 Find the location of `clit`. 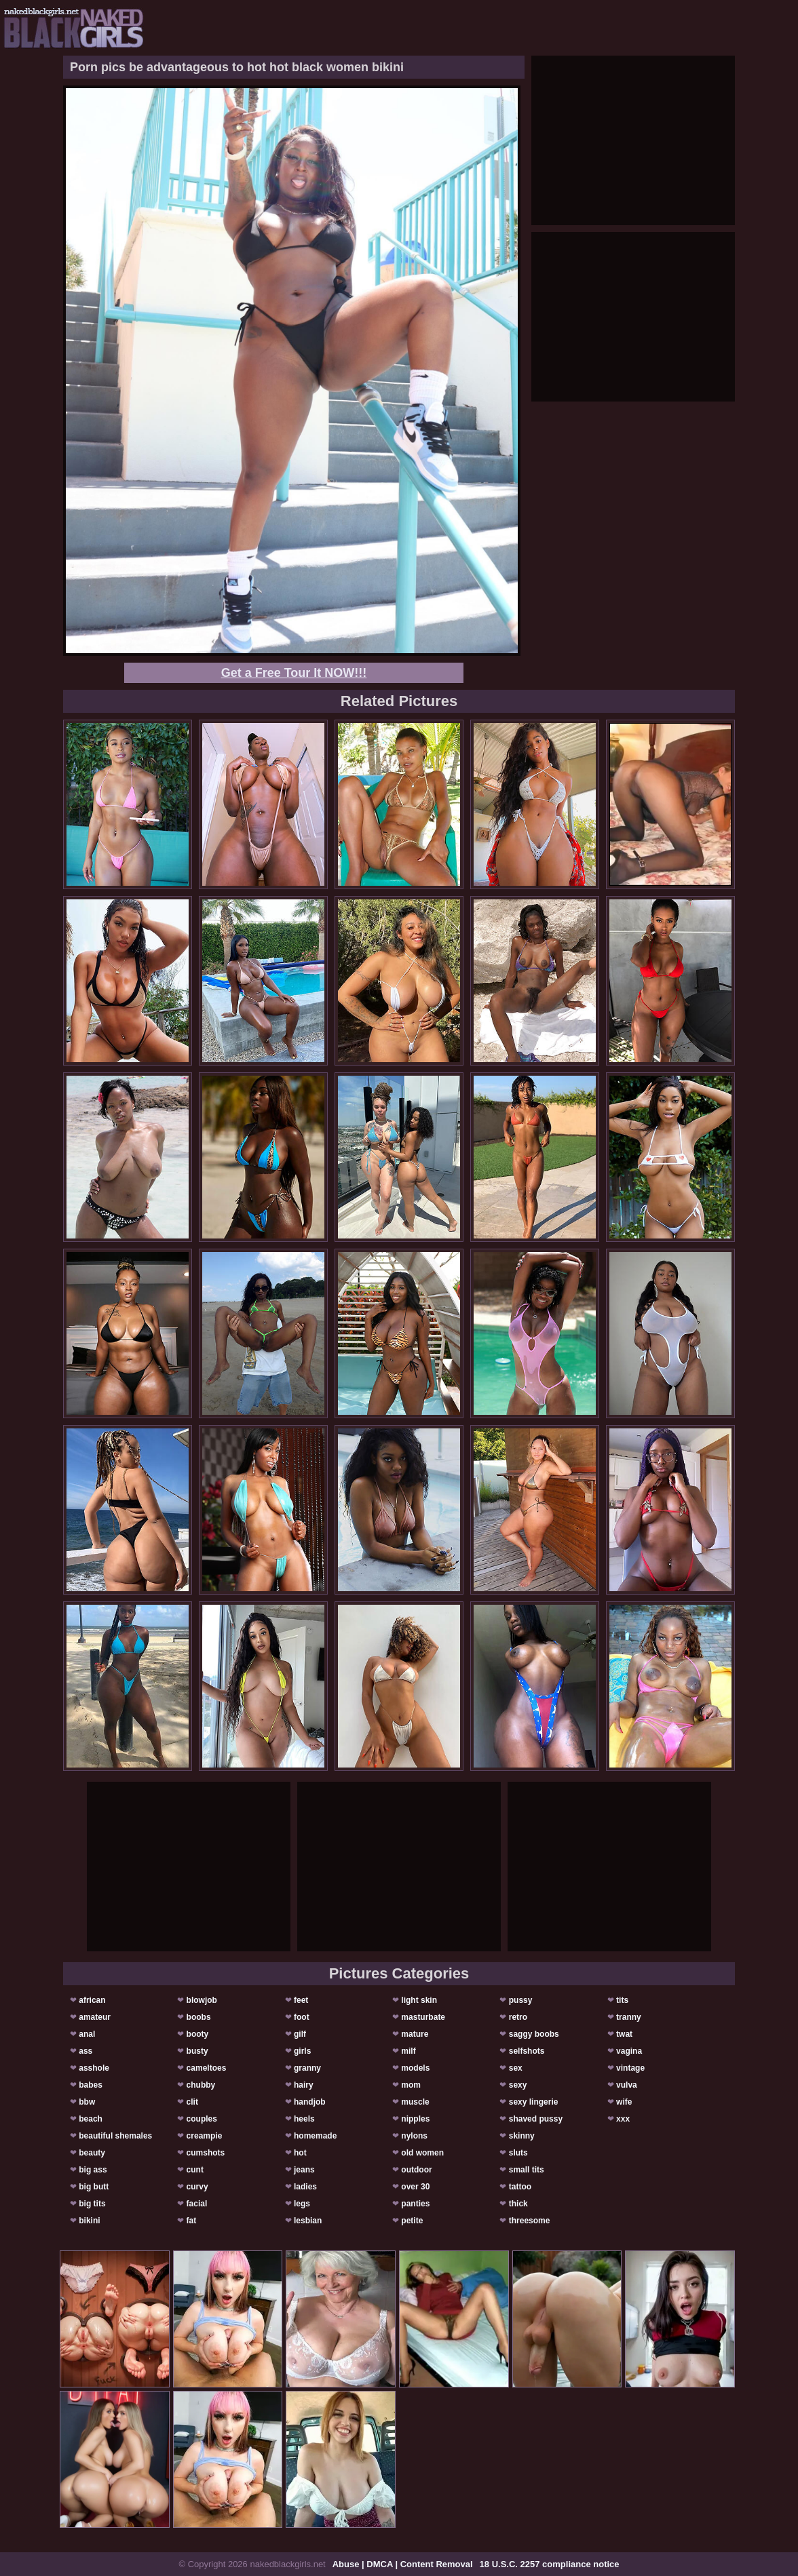

clit is located at coordinates (192, 2102).